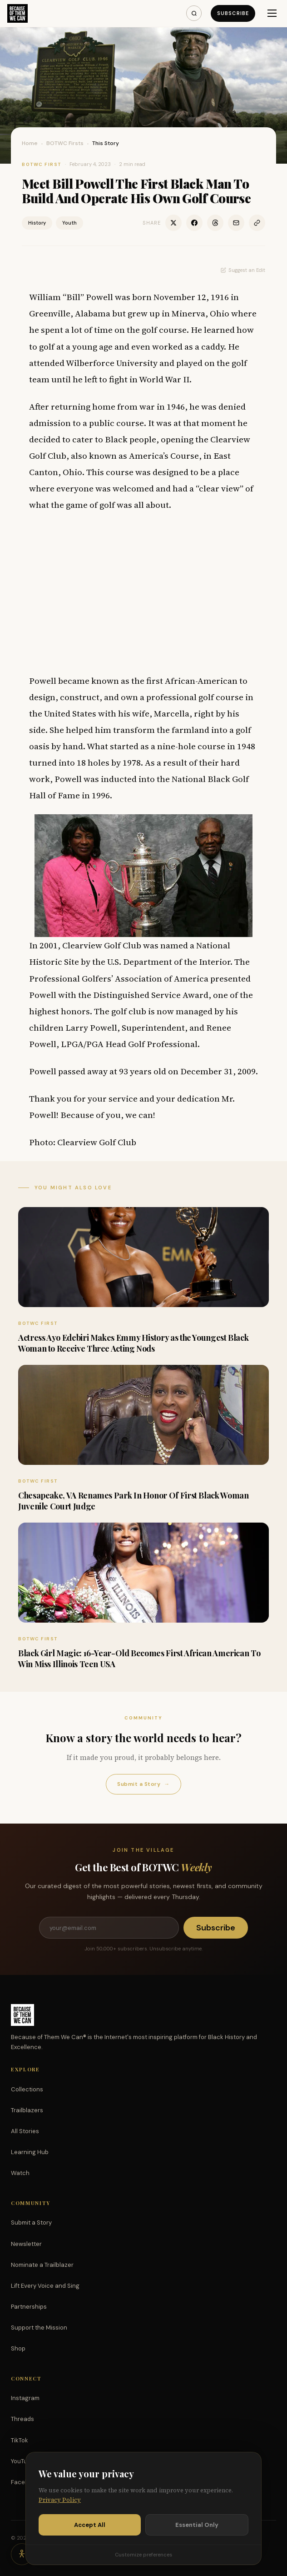  What do you see at coordinates (20, 2173) in the screenshot?
I see `Watch` at bounding box center [20, 2173].